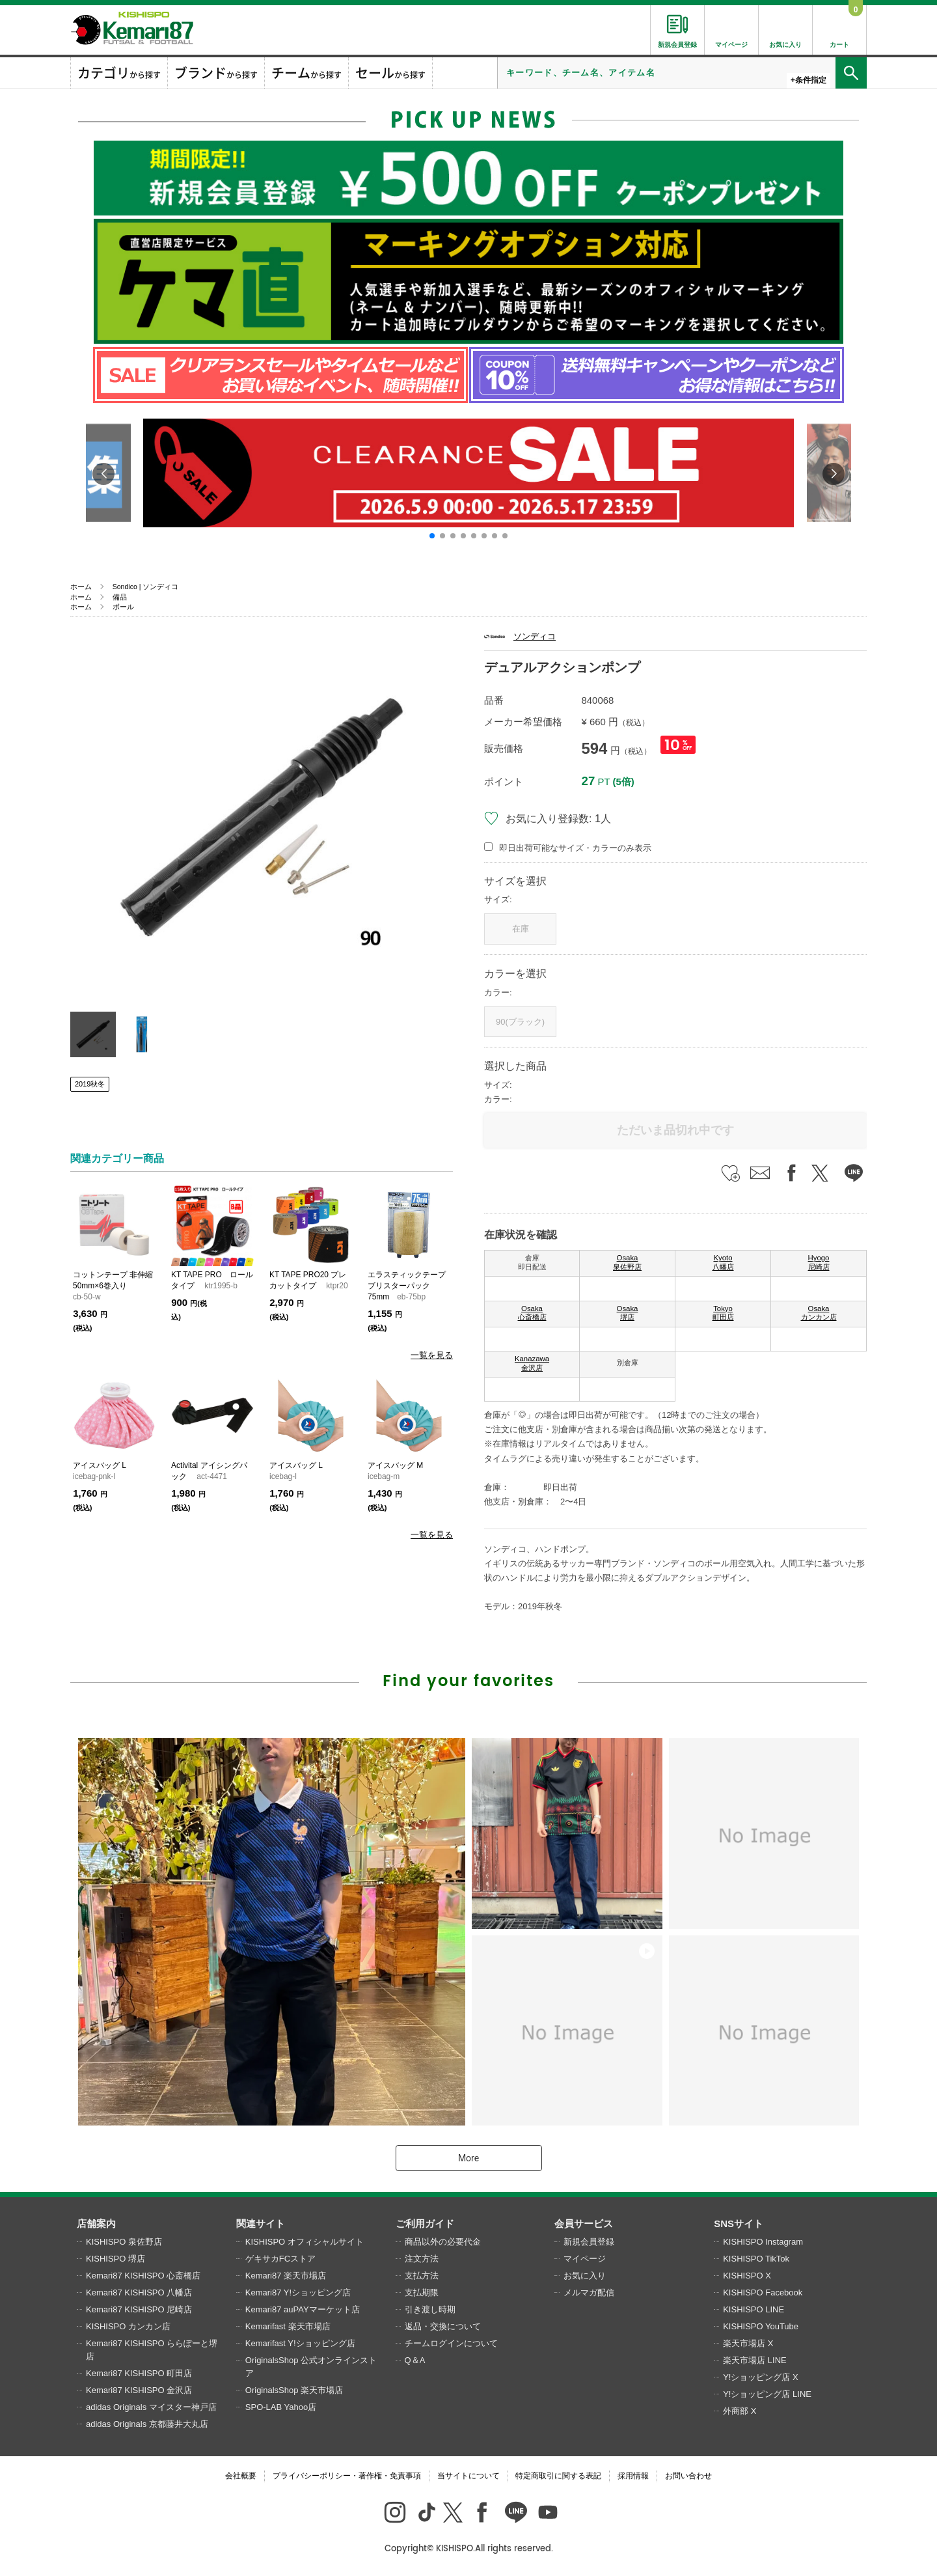 The image size is (937, 2576). I want to click on Osaka 泉佐野店, so click(627, 1262).